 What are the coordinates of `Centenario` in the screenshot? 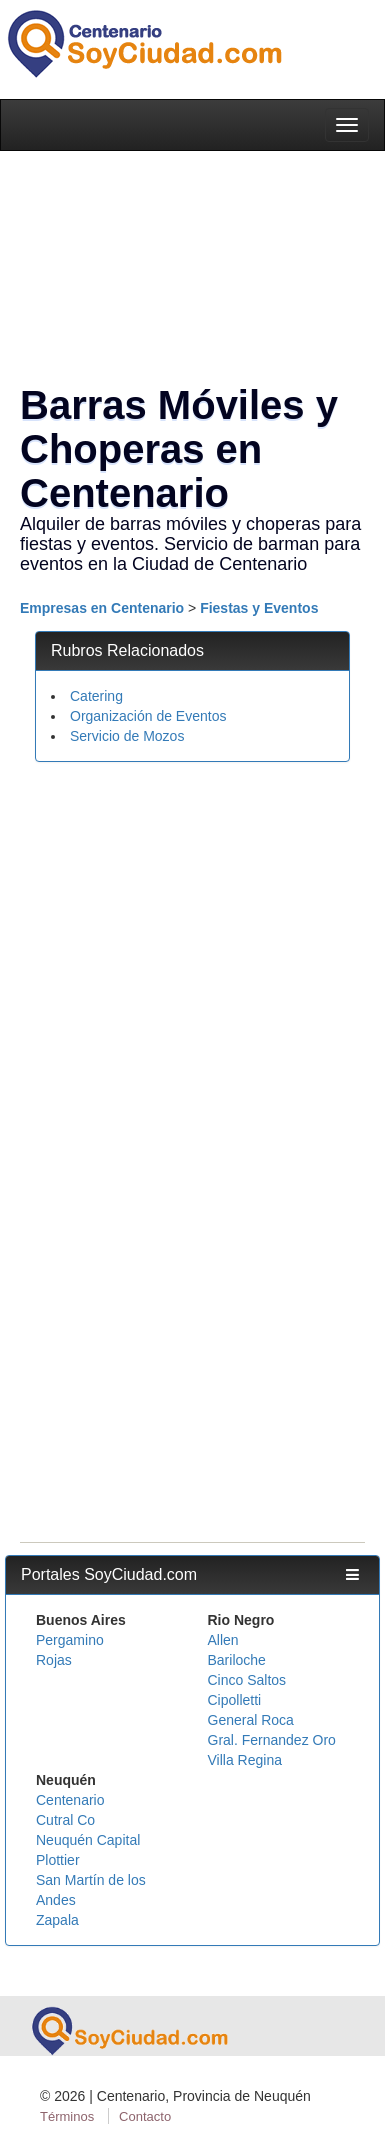 It's located at (70, 1800).